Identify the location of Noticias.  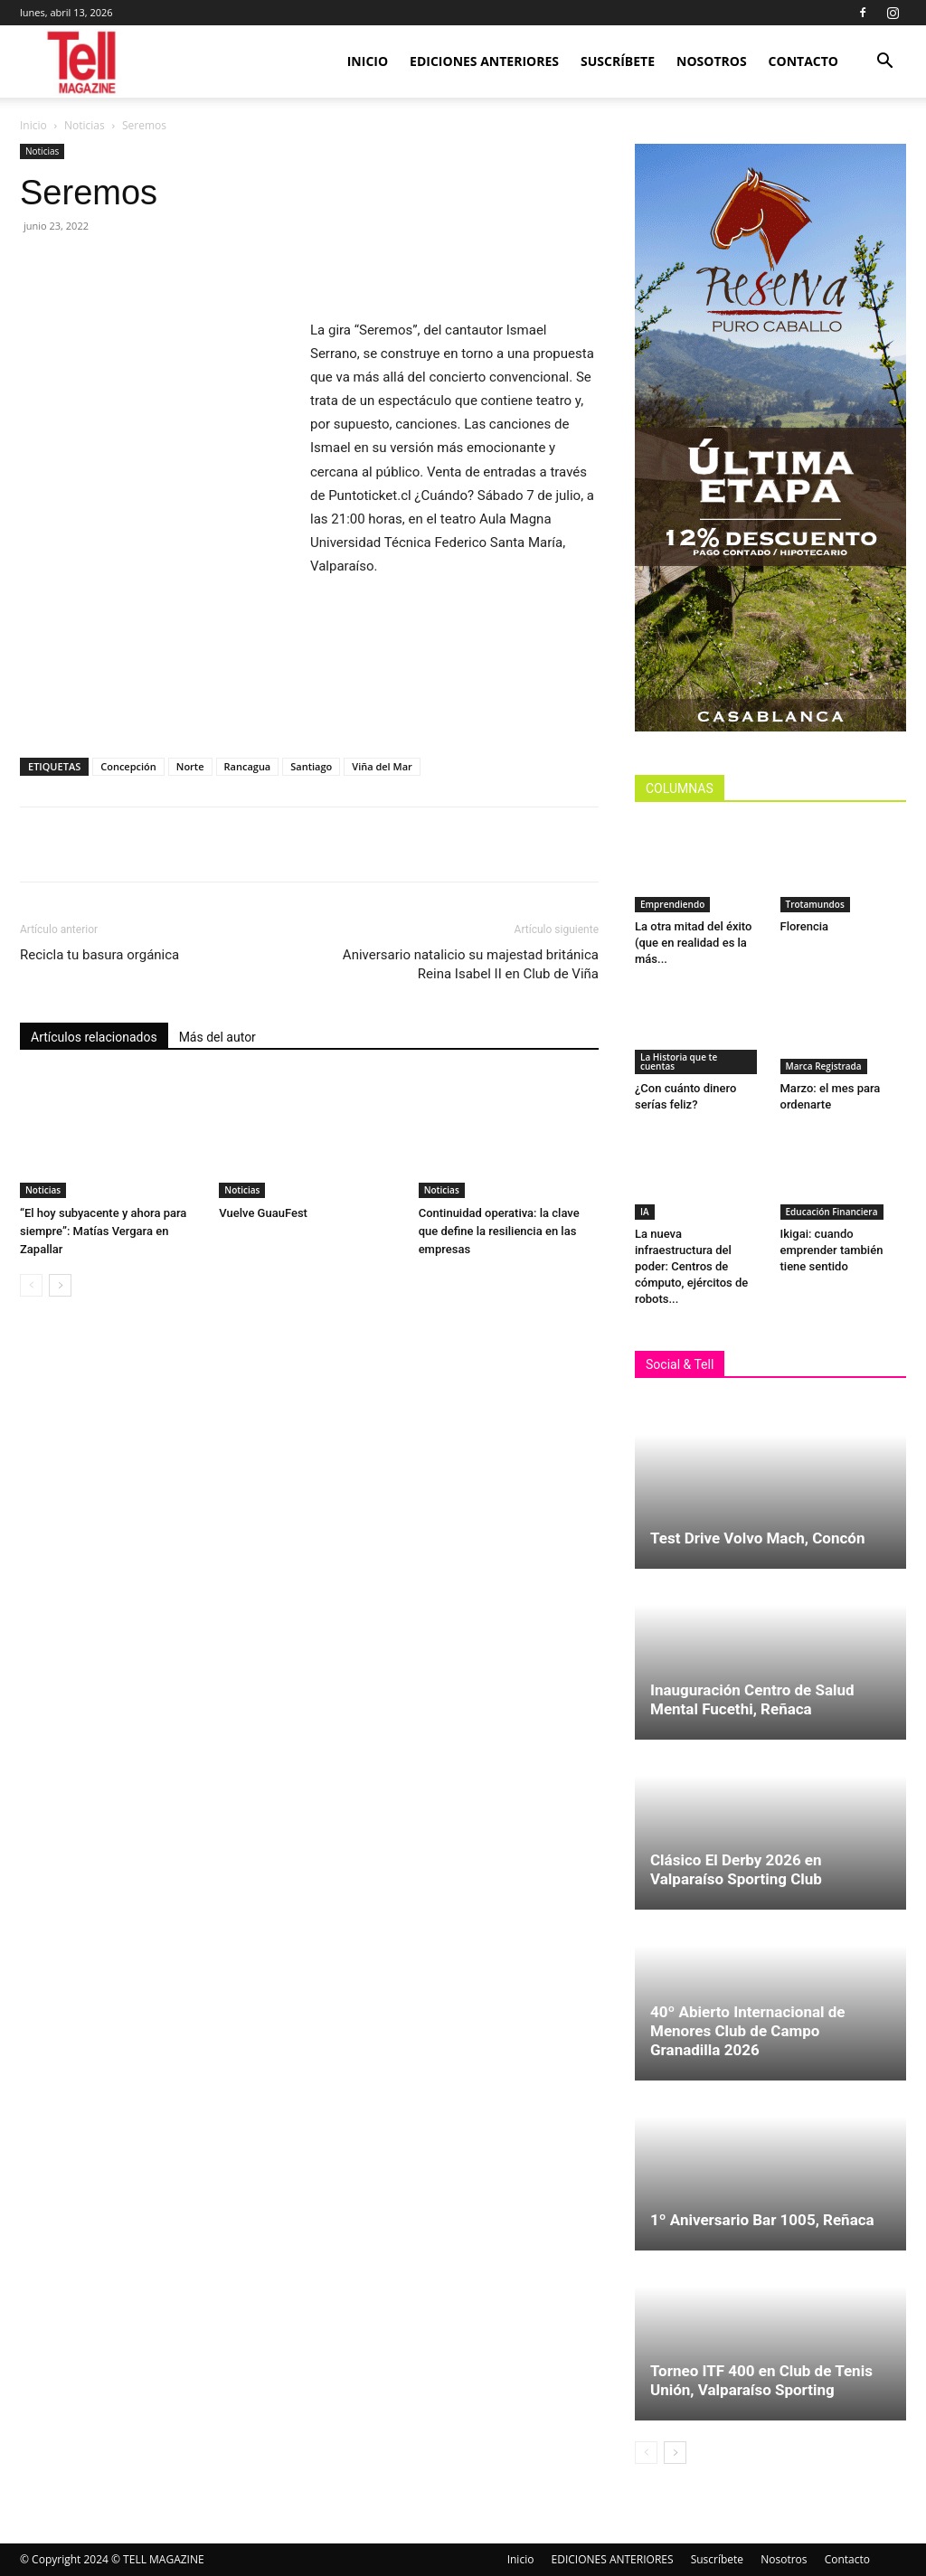
(84, 125).